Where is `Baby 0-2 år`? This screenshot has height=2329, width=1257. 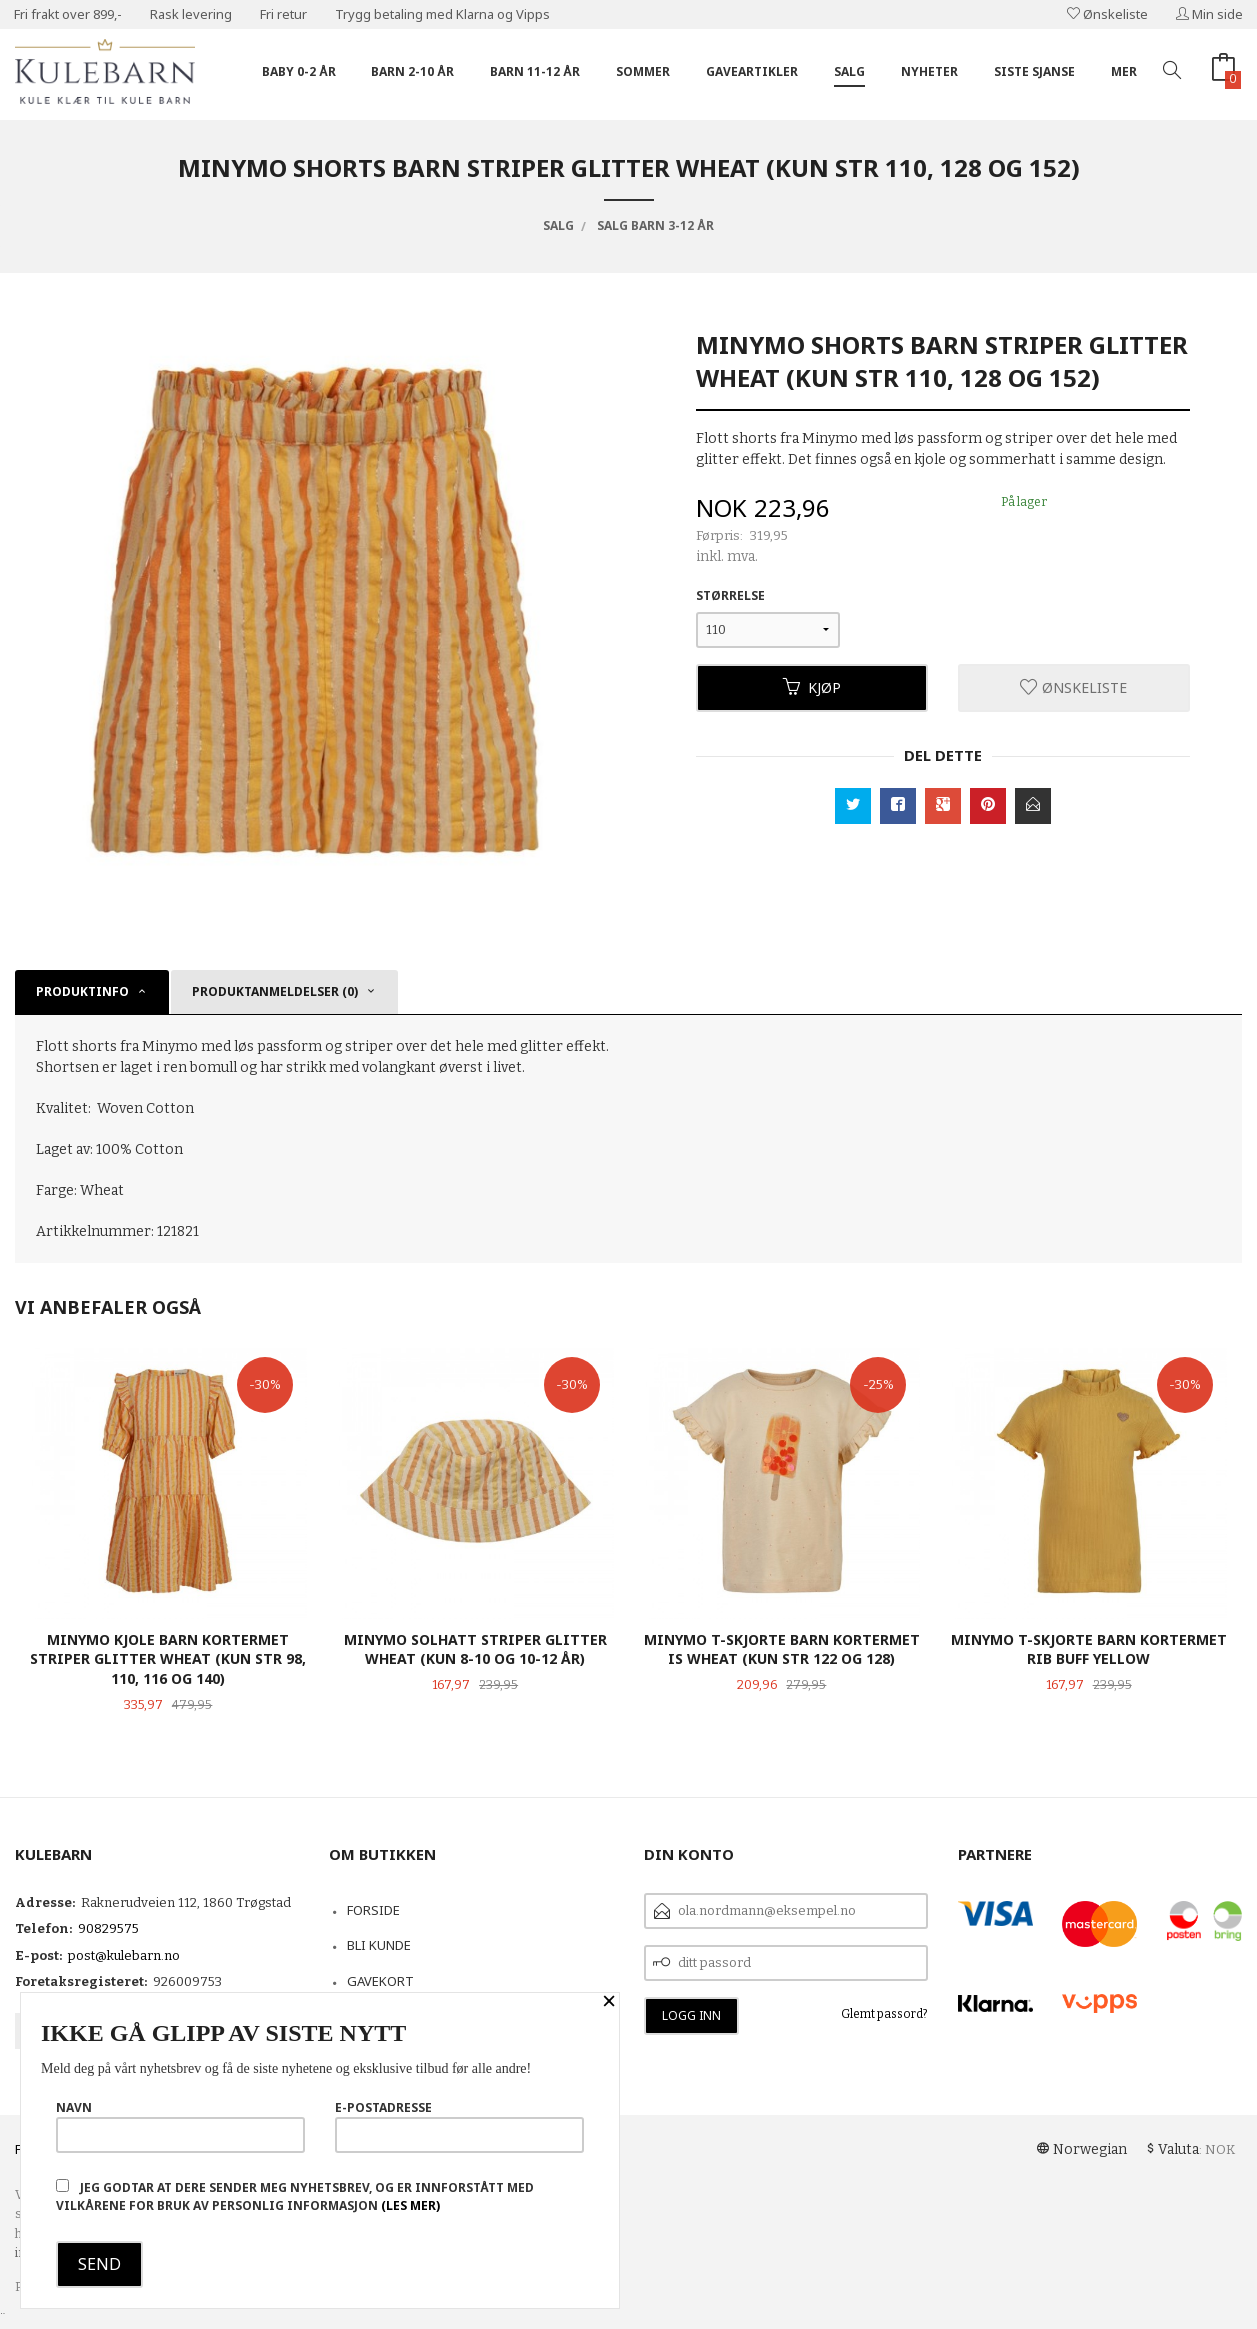
Baby 0-2 år is located at coordinates (299, 71).